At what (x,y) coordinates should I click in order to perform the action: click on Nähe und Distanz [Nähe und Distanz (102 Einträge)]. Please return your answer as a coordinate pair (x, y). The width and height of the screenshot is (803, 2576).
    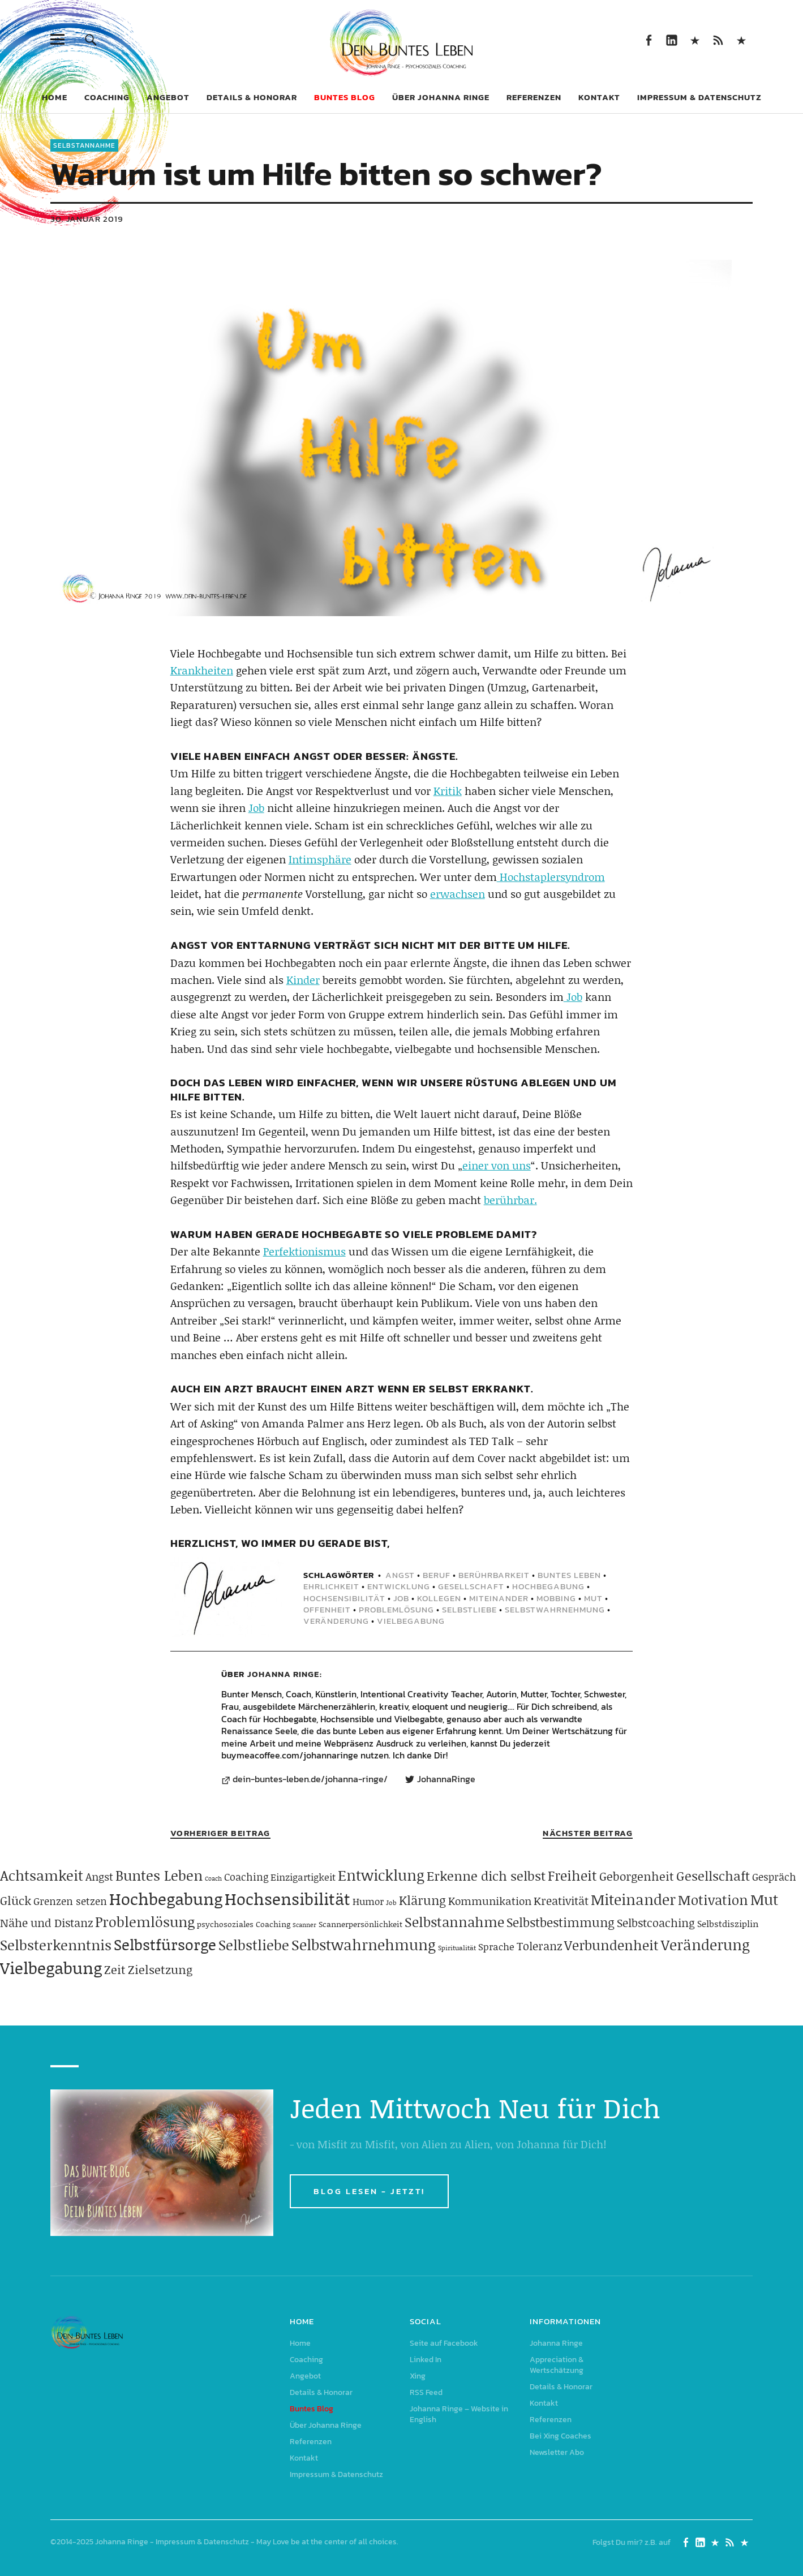
    Looking at the image, I should click on (46, 1922).